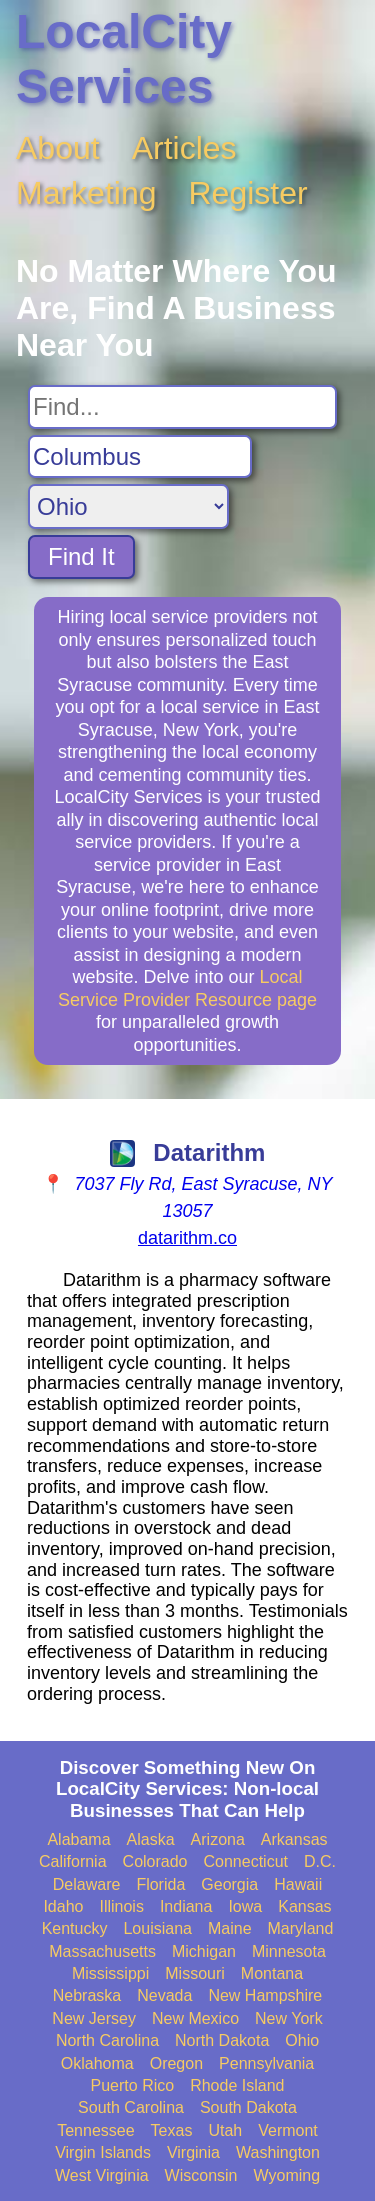  I want to click on Indiana, so click(186, 1906).